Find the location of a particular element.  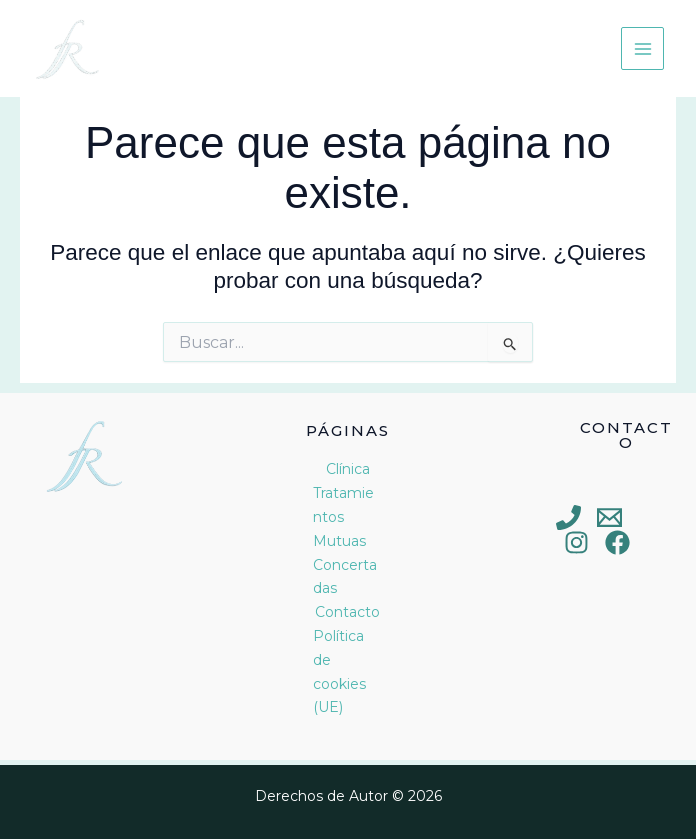

[Email 1] is located at coordinates (609, 517).